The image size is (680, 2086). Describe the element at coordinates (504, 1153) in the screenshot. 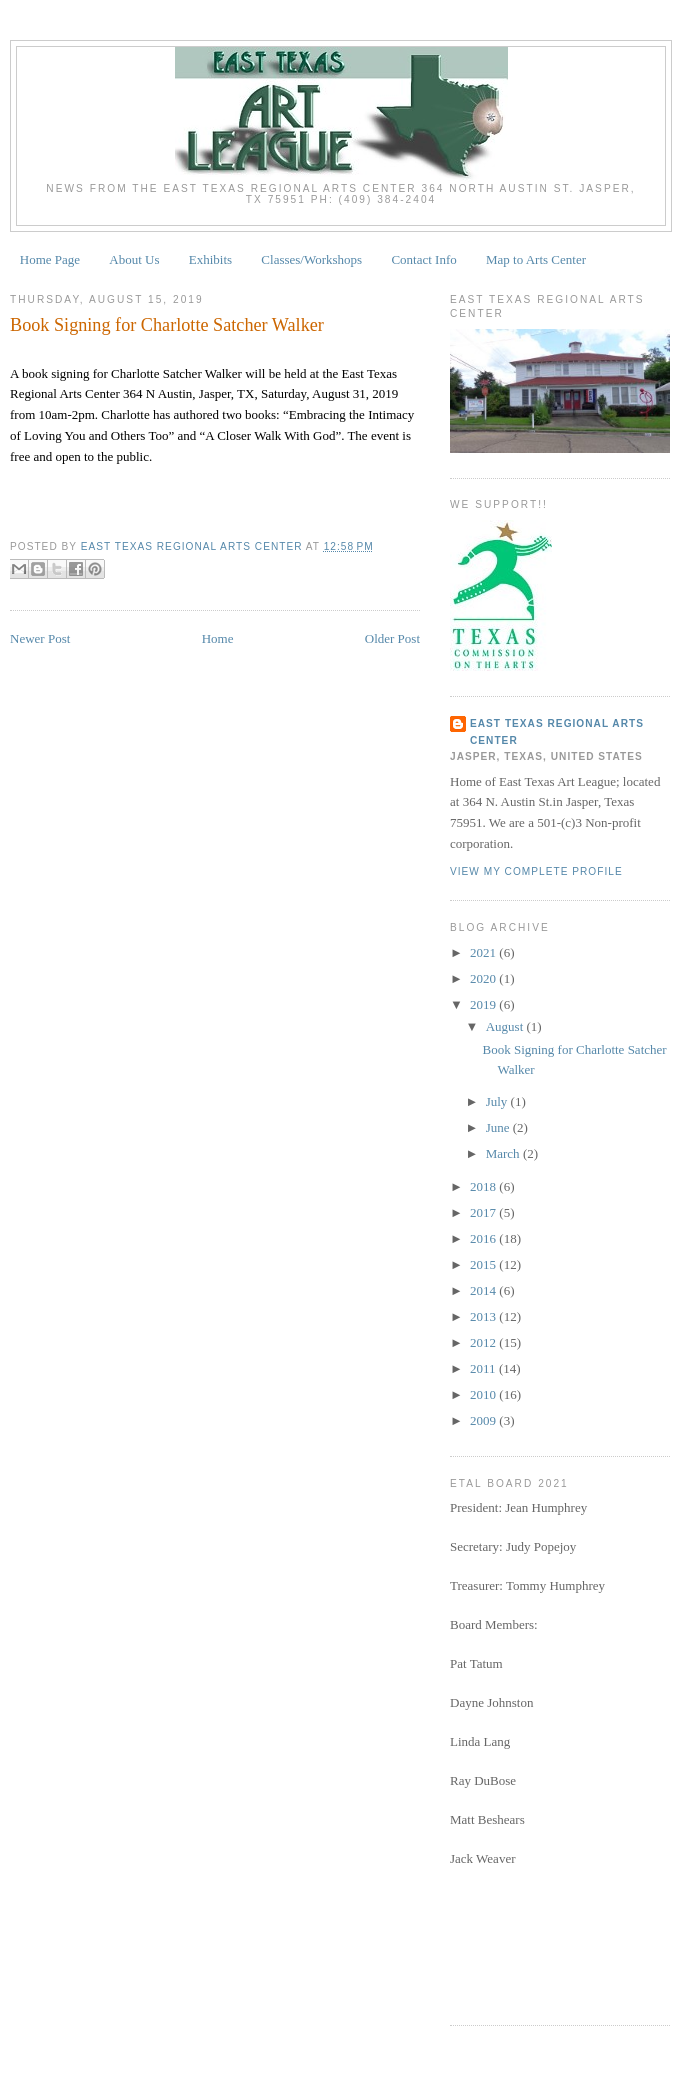

I see `March` at that location.